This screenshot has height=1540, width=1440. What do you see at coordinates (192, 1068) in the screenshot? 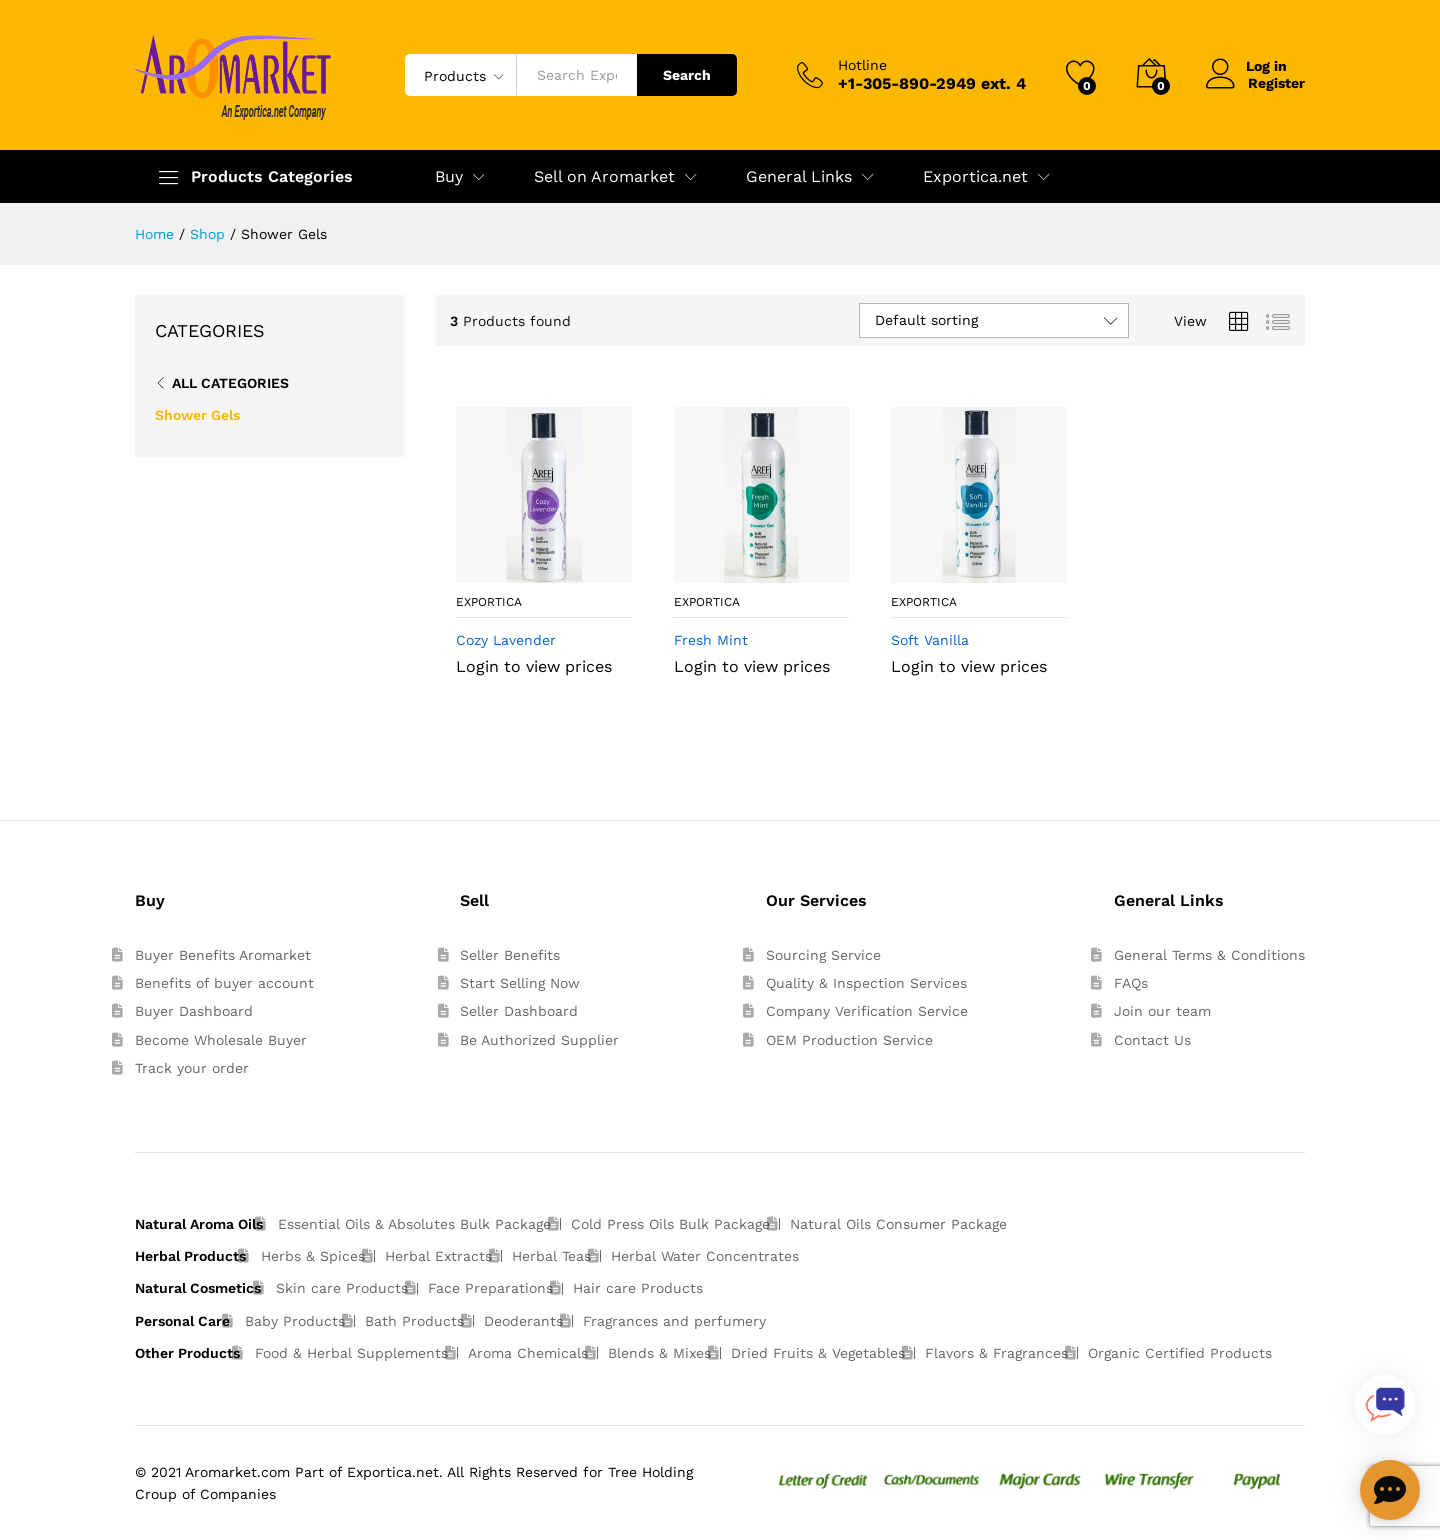
I see `Track your order` at bounding box center [192, 1068].